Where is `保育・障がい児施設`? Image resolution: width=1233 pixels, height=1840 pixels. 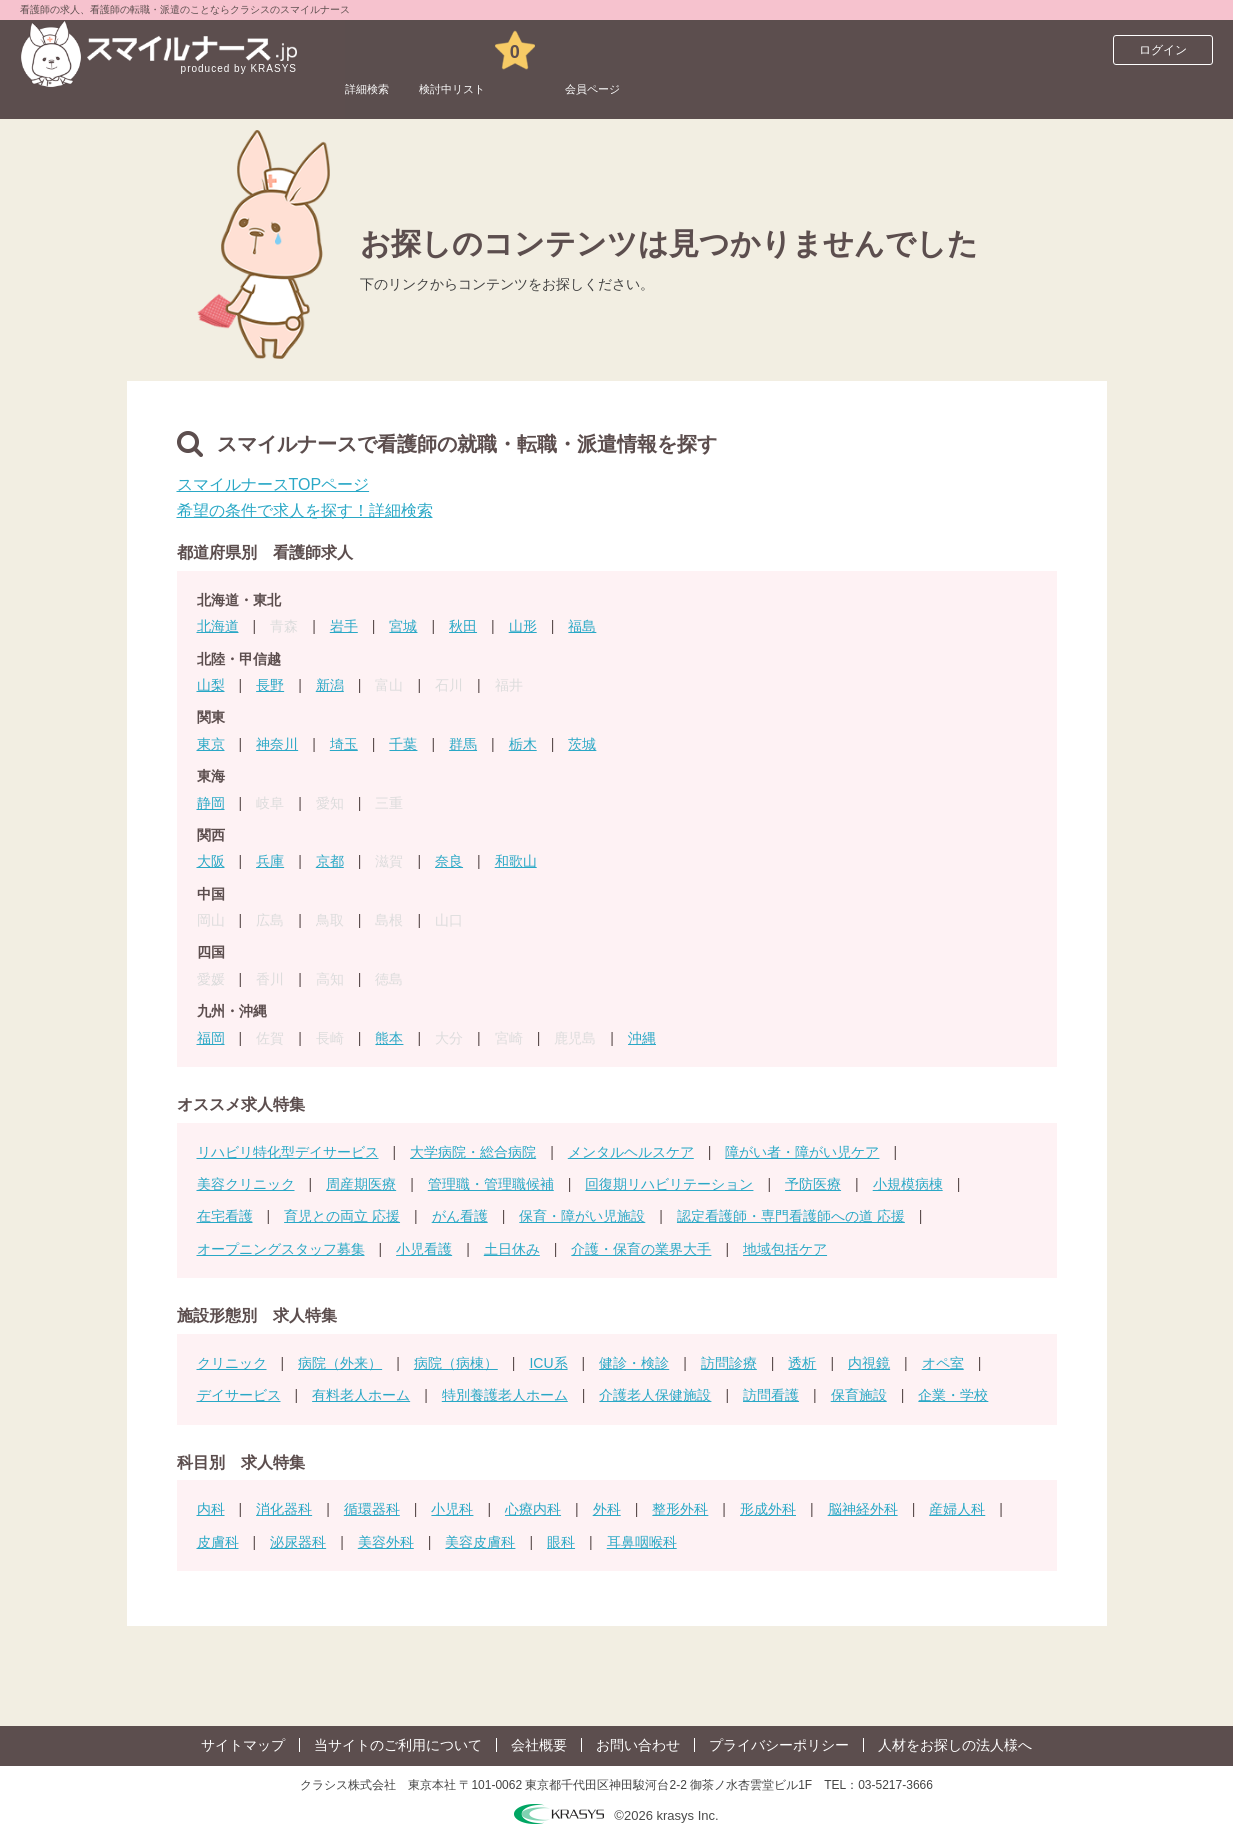
保育・障がい児施設 is located at coordinates (582, 1216).